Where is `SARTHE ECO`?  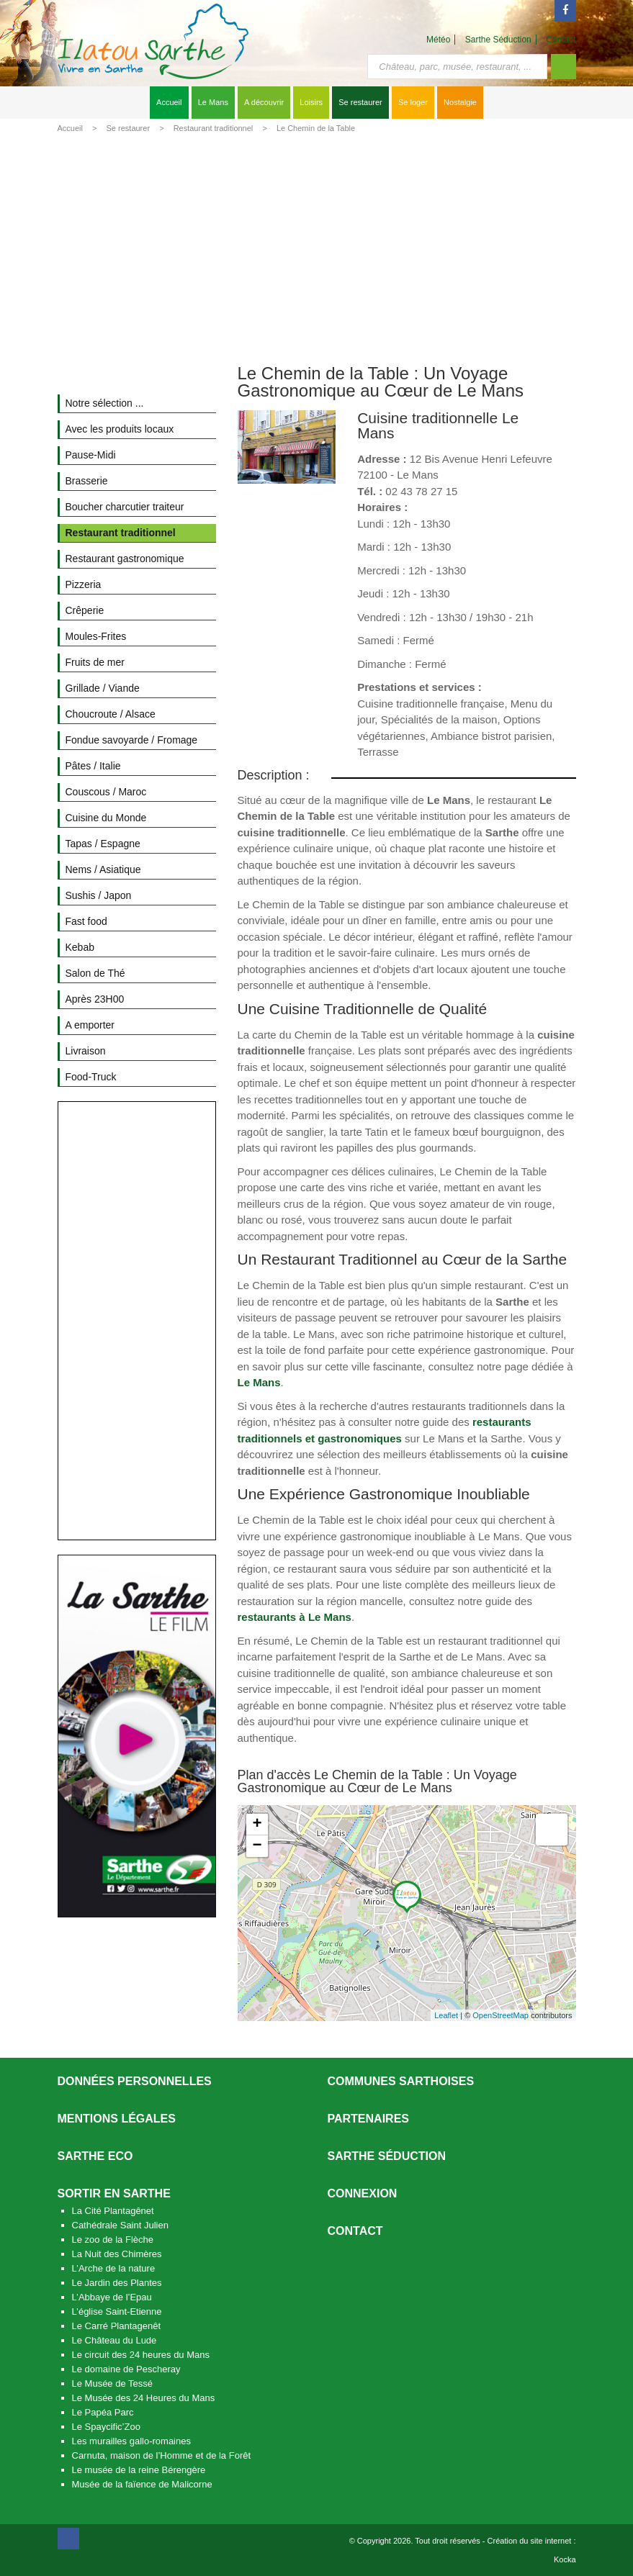 SARTHE ECO is located at coordinates (95, 2156).